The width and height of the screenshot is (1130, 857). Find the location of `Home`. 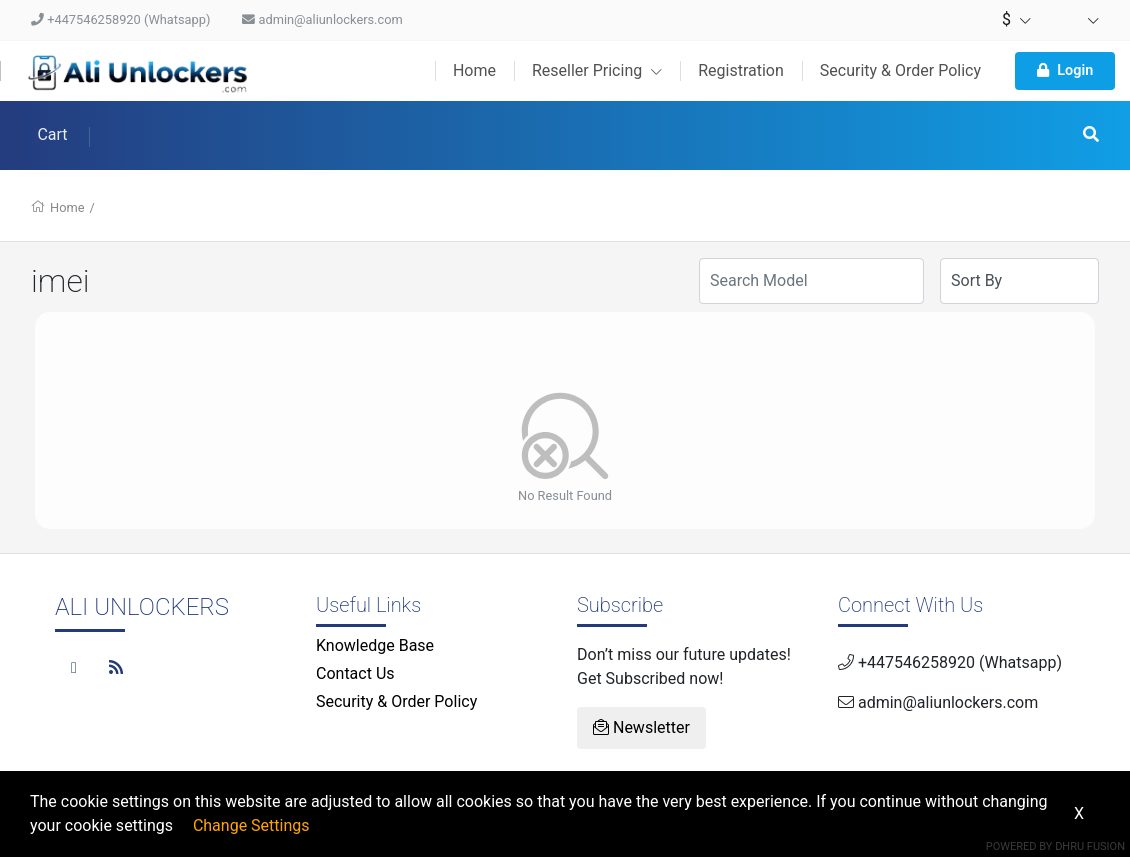

Home is located at coordinates (474, 70).